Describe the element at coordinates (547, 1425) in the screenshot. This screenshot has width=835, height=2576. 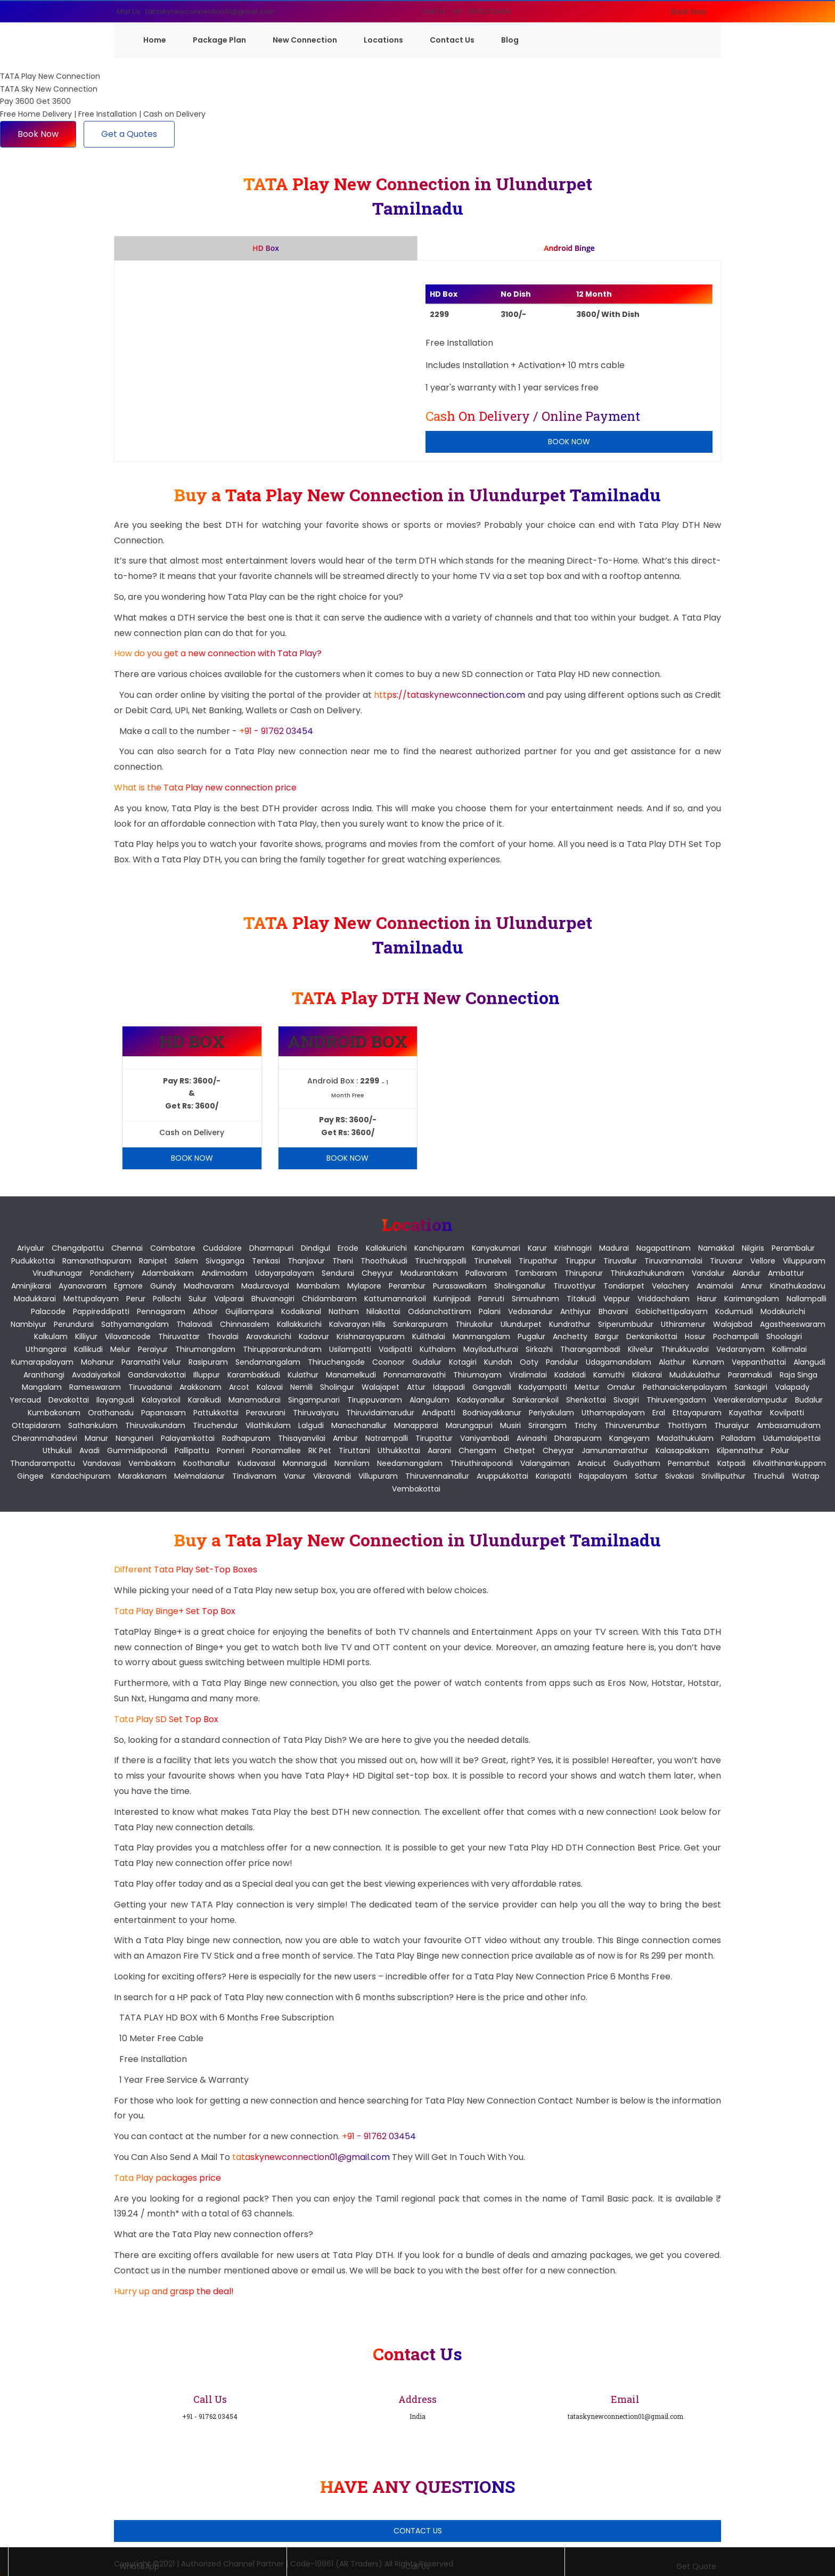
I see `Srirangam` at that location.